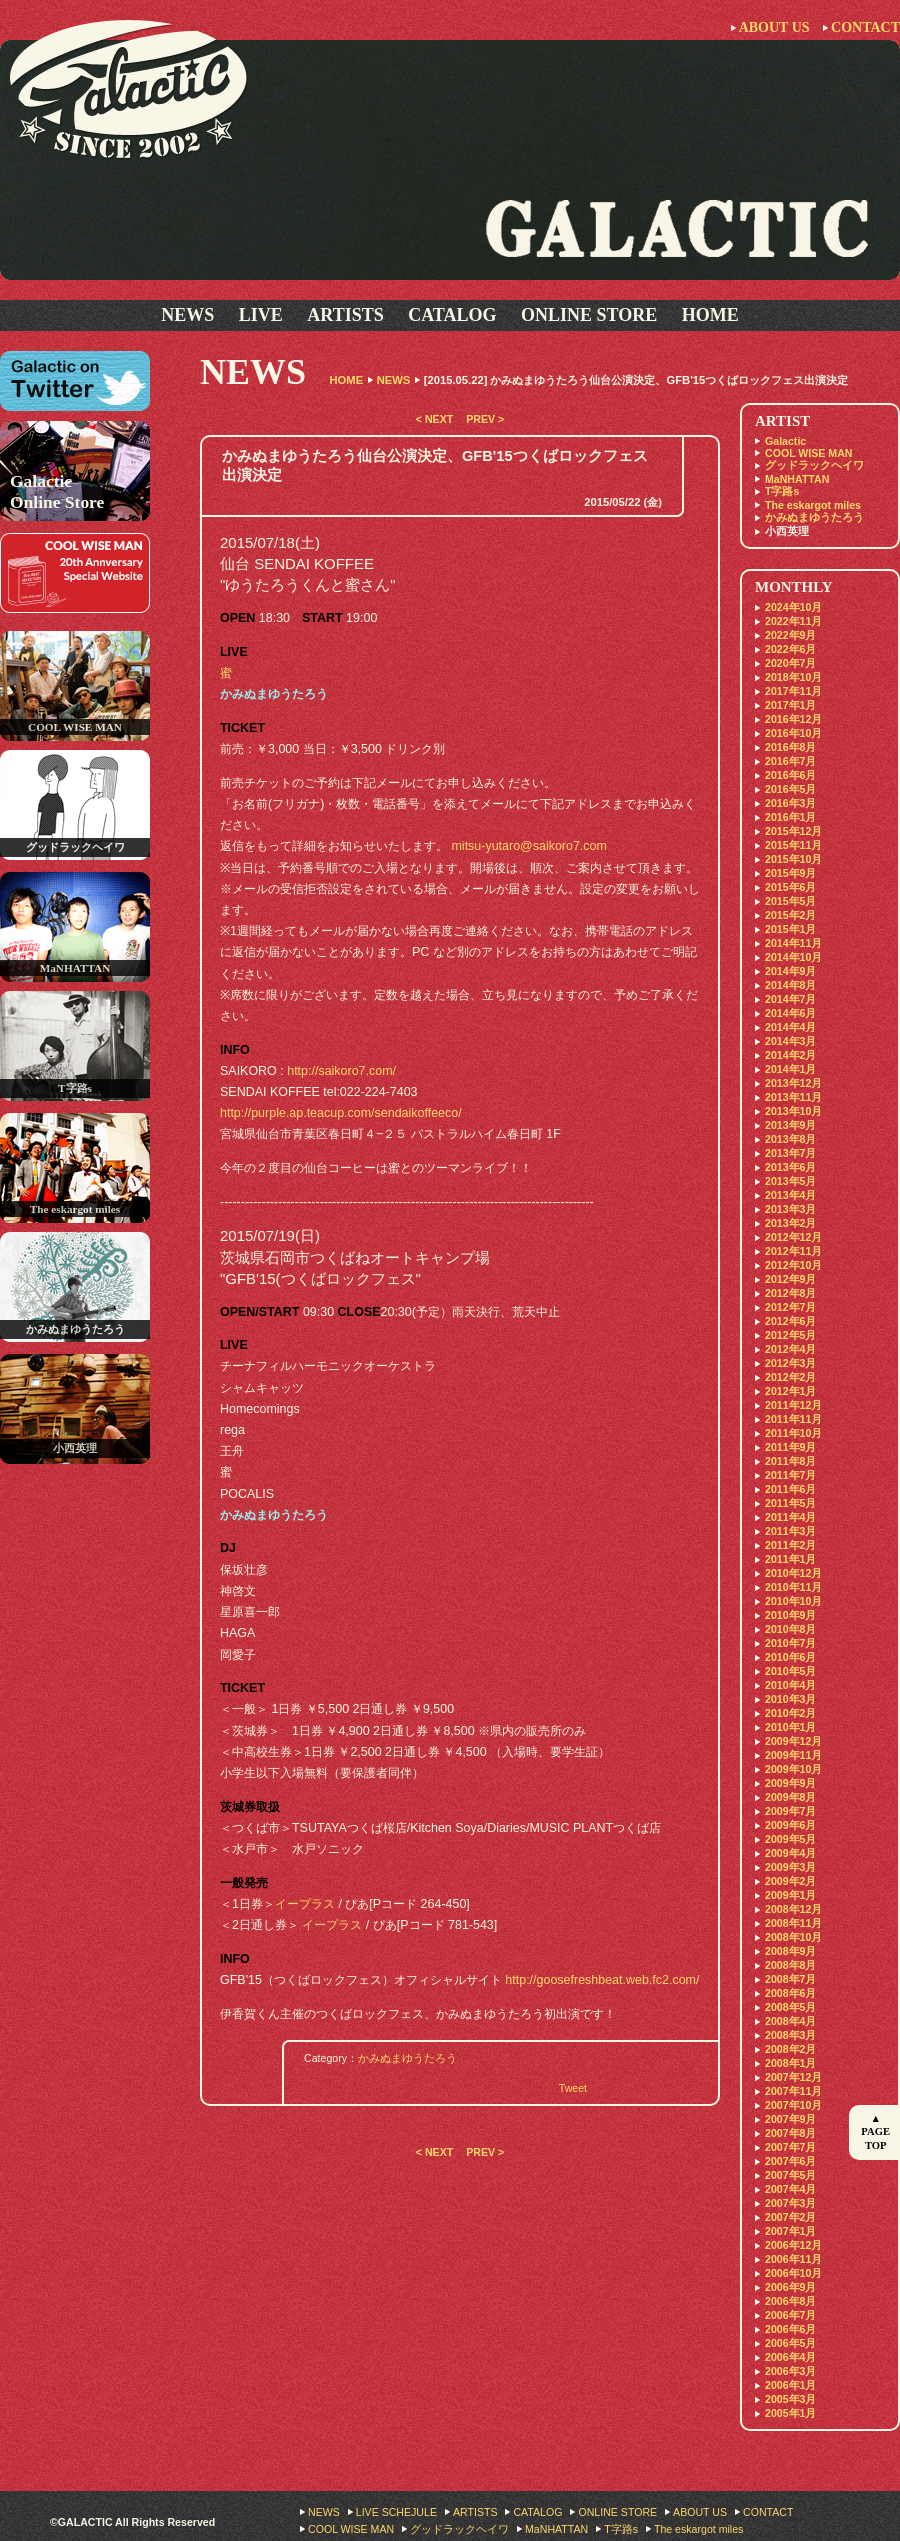 The height and width of the screenshot is (2541, 900). I want to click on Tweet, so click(573, 2088).